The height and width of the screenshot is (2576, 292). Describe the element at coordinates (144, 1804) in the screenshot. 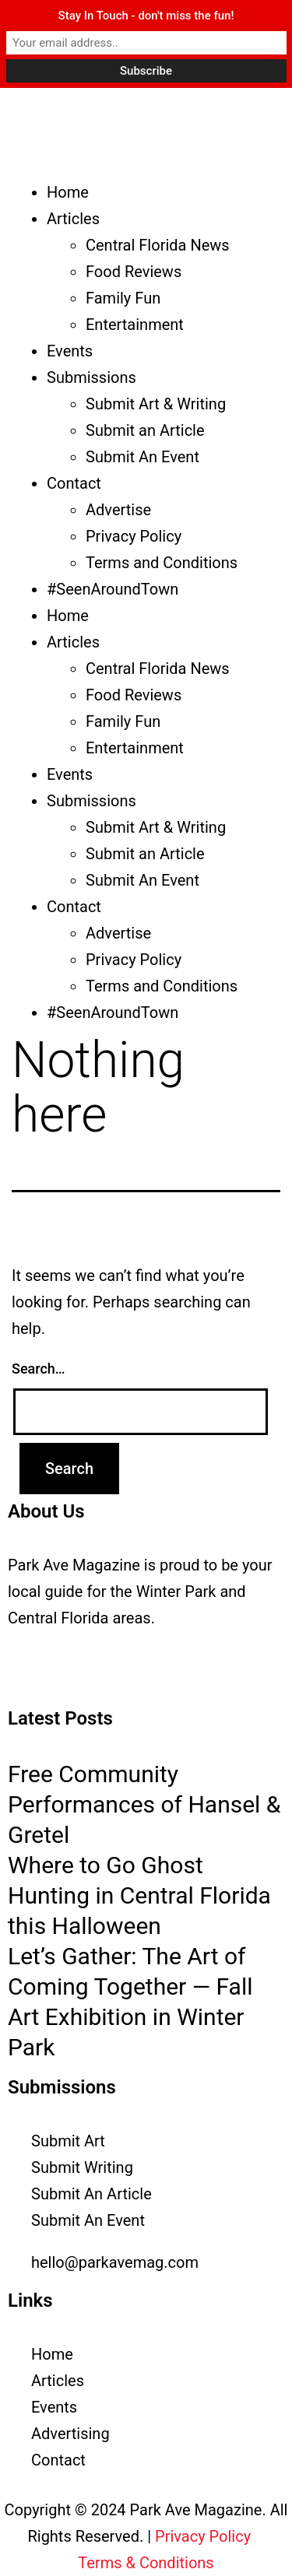

I see `Free Community Performances of Hansel & Gretel` at that location.